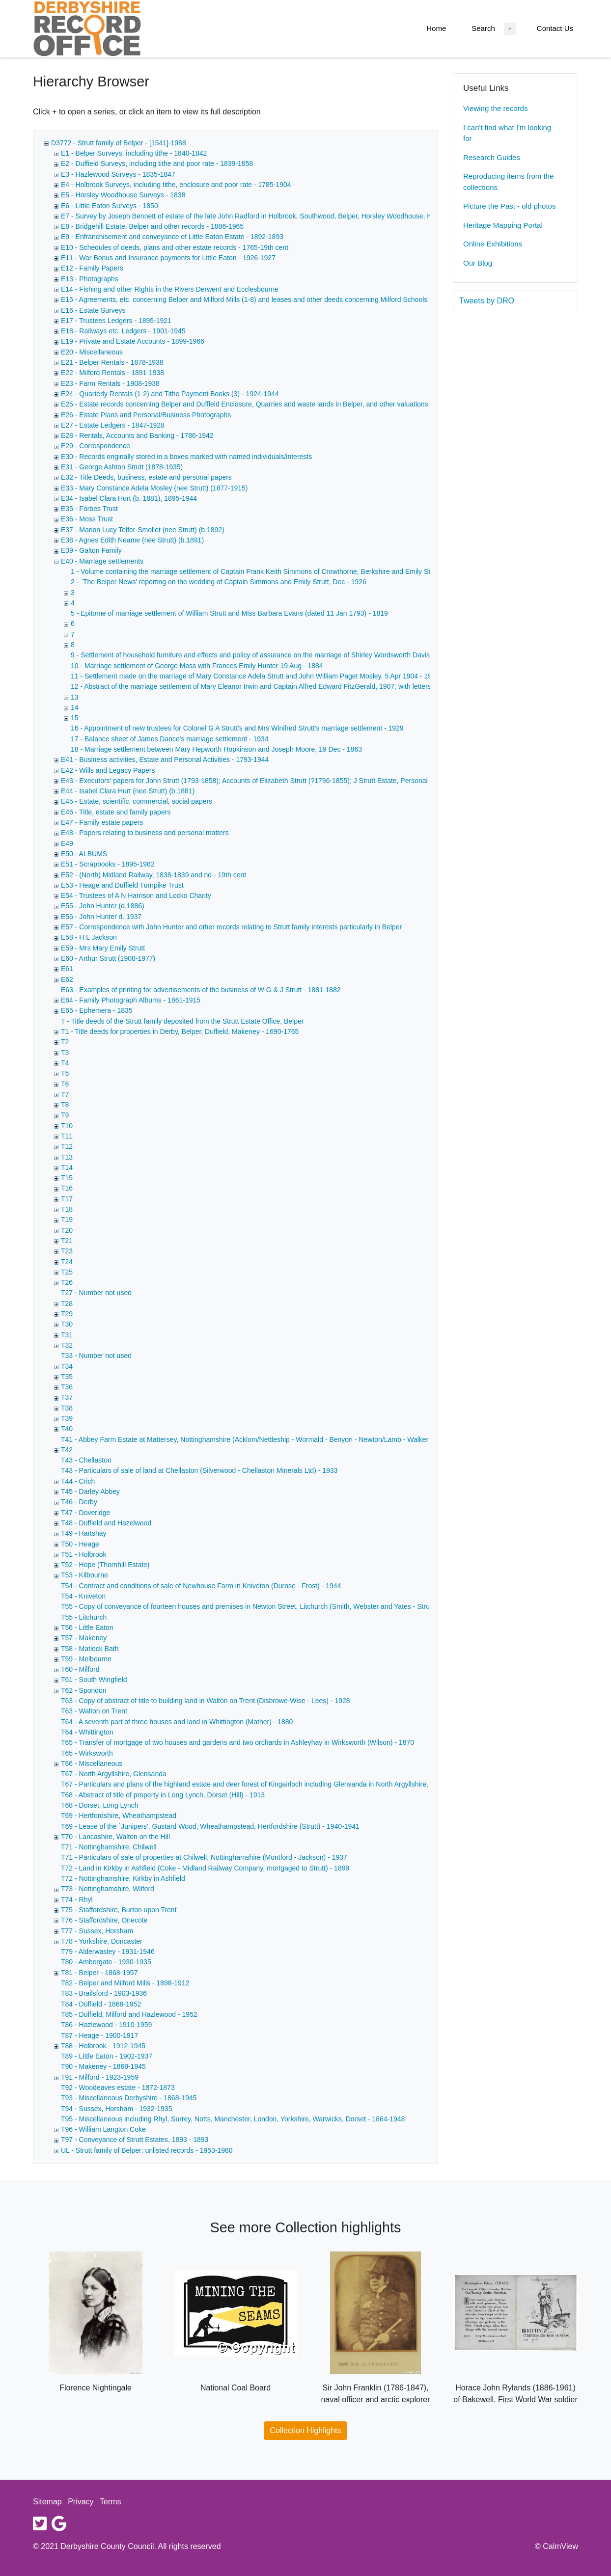 Image resolution: width=611 pixels, height=2576 pixels. What do you see at coordinates (67, 1157) in the screenshot?
I see `T13` at bounding box center [67, 1157].